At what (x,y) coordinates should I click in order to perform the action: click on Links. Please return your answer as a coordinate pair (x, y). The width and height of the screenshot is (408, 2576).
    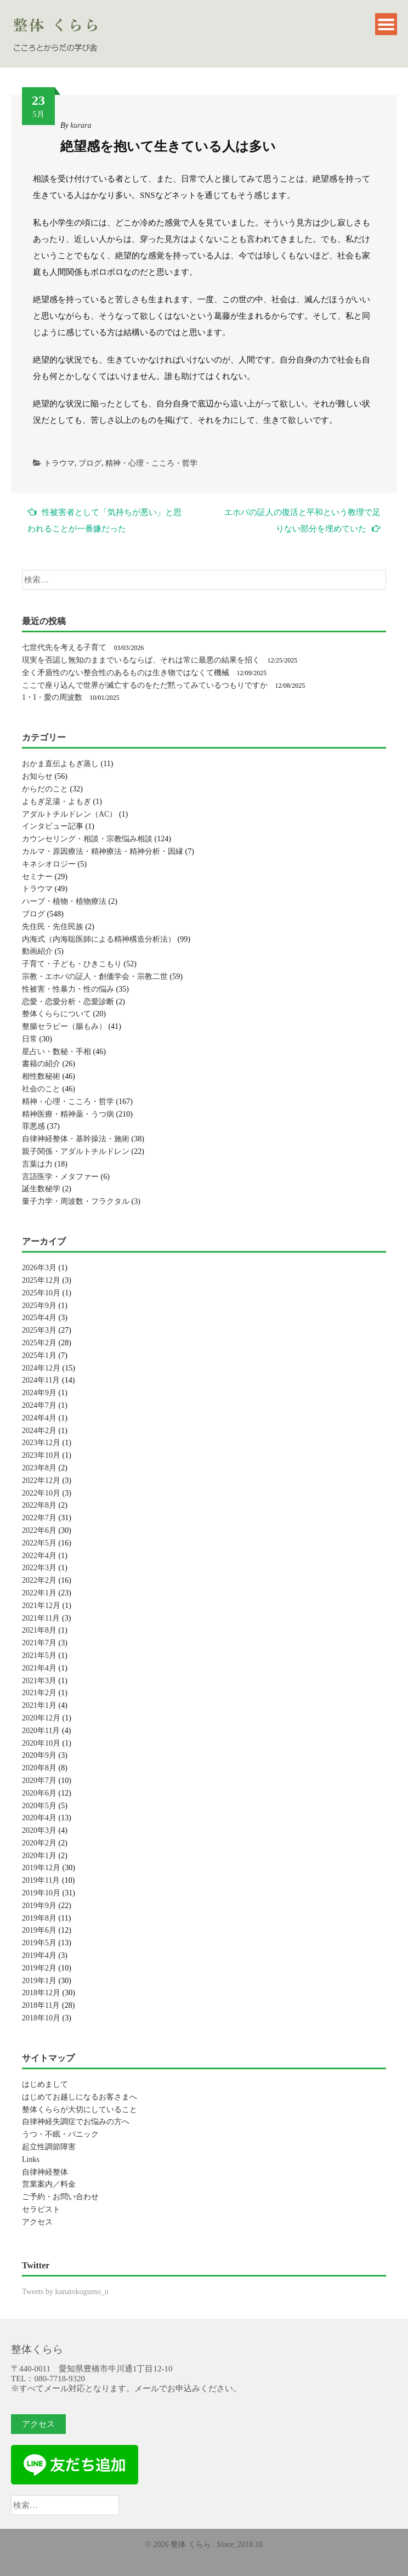
    Looking at the image, I should click on (30, 2159).